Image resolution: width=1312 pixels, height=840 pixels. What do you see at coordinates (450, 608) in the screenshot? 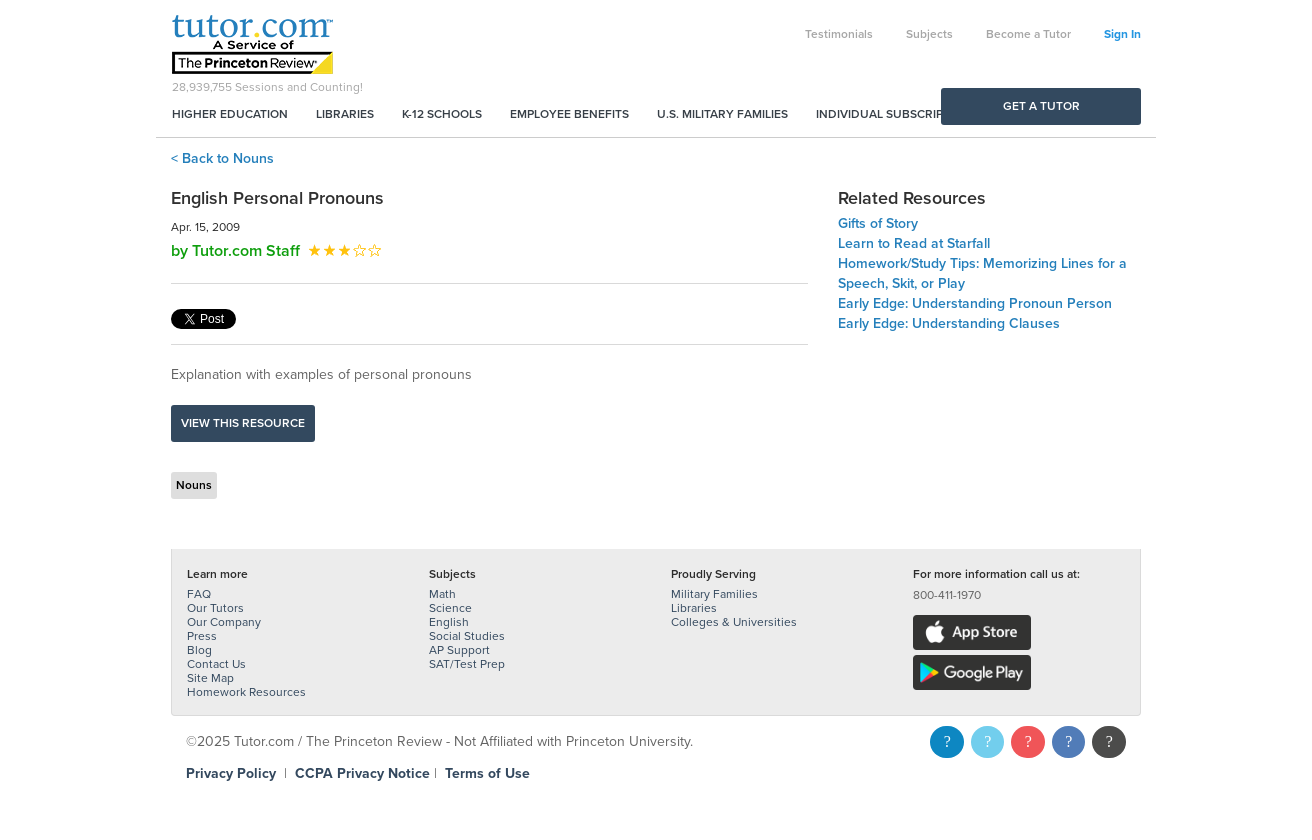
I see `Science` at bounding box center [450, 608].